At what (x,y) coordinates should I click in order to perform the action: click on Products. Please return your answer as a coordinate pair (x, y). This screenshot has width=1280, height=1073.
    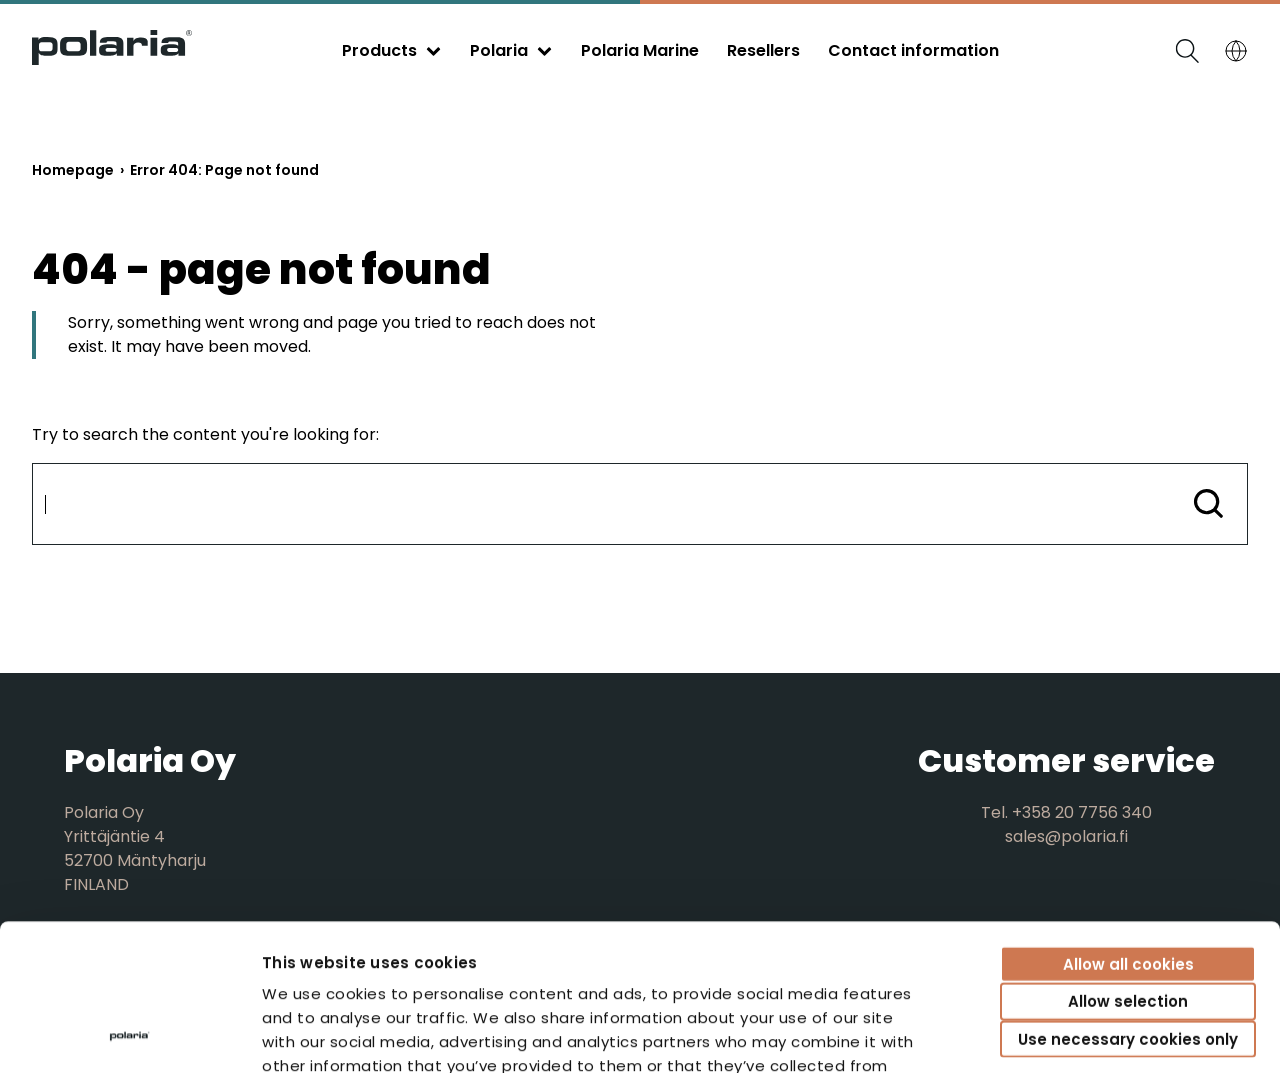
    Looking at the image, I should click on (379, 50).